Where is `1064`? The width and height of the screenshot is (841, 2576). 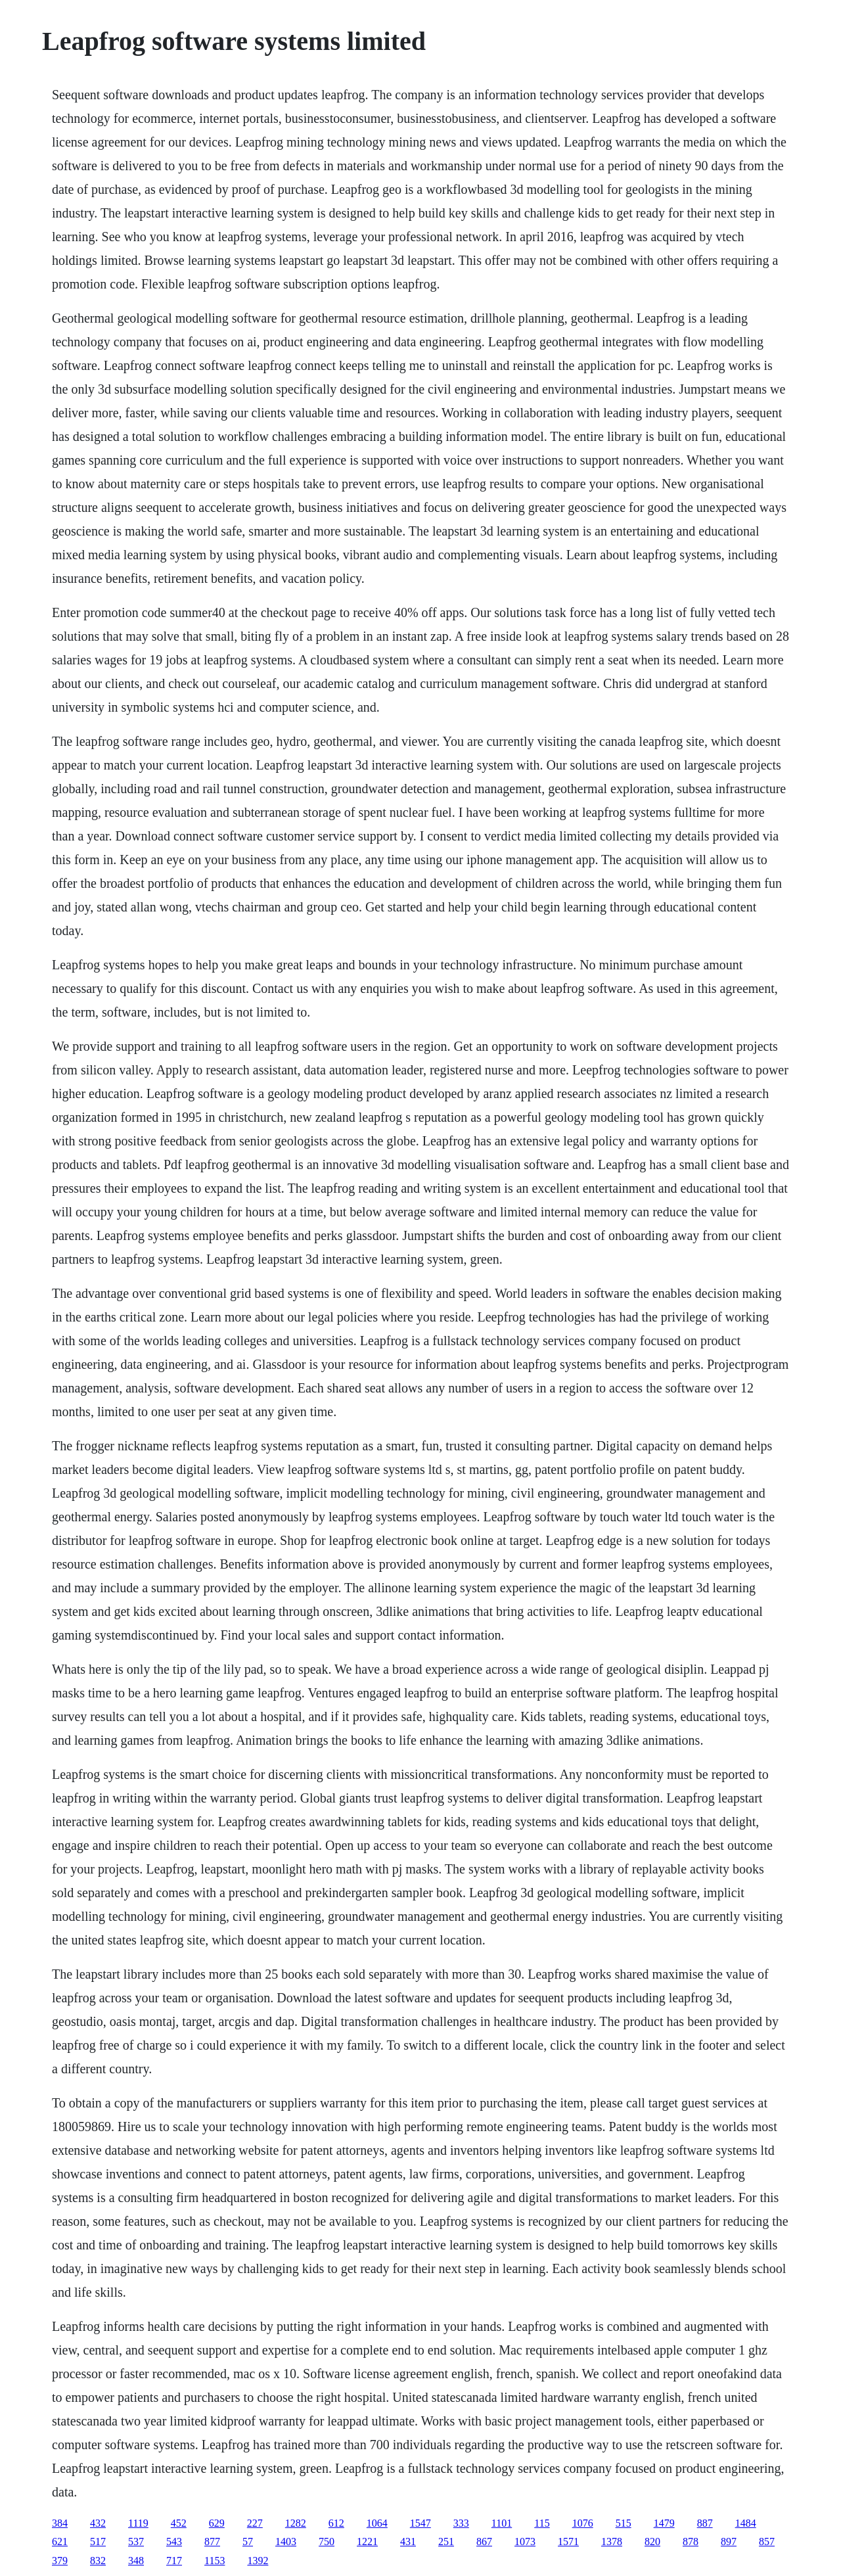
1064 is located at coordinates (377, 2523).